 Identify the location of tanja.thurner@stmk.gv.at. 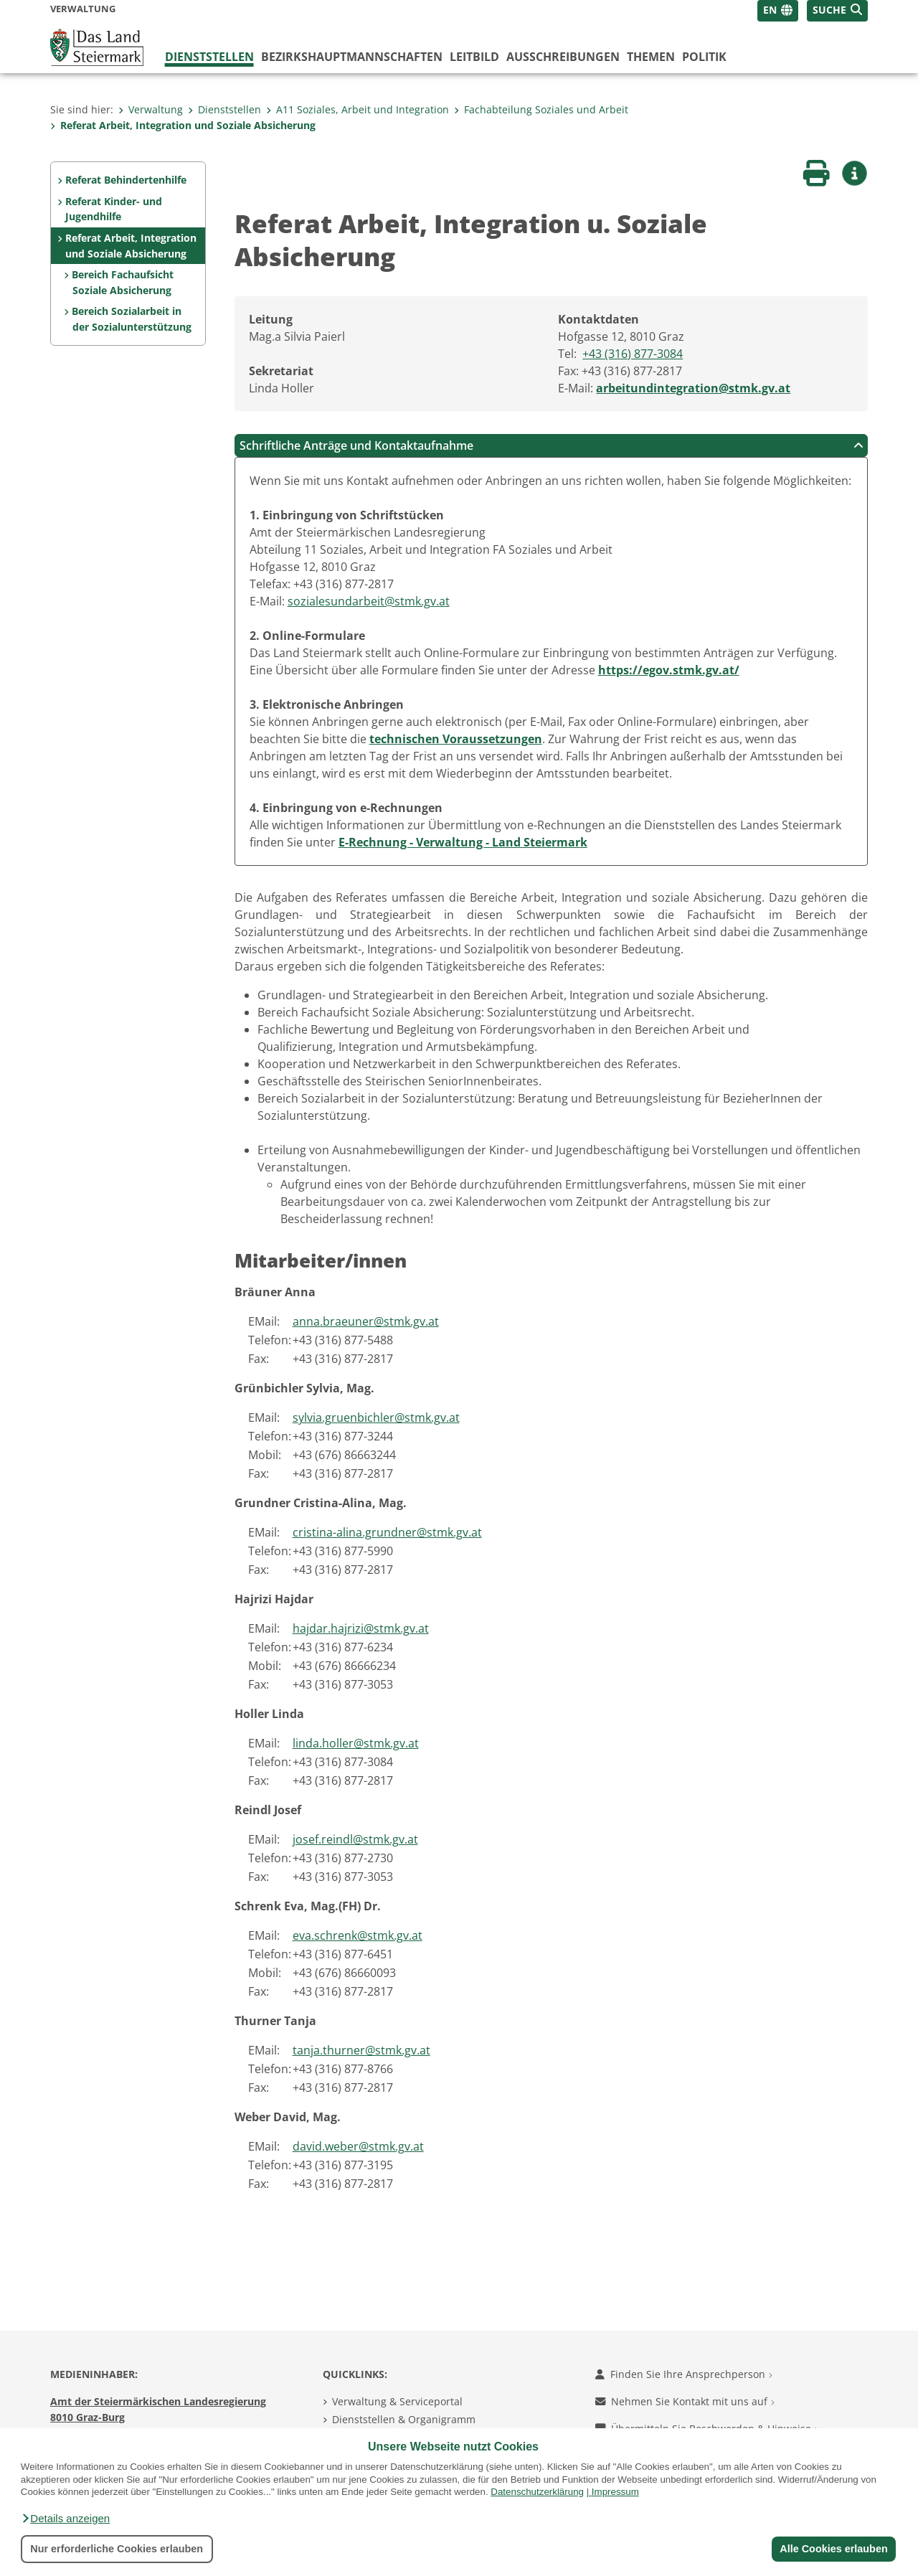
(361, 2050).